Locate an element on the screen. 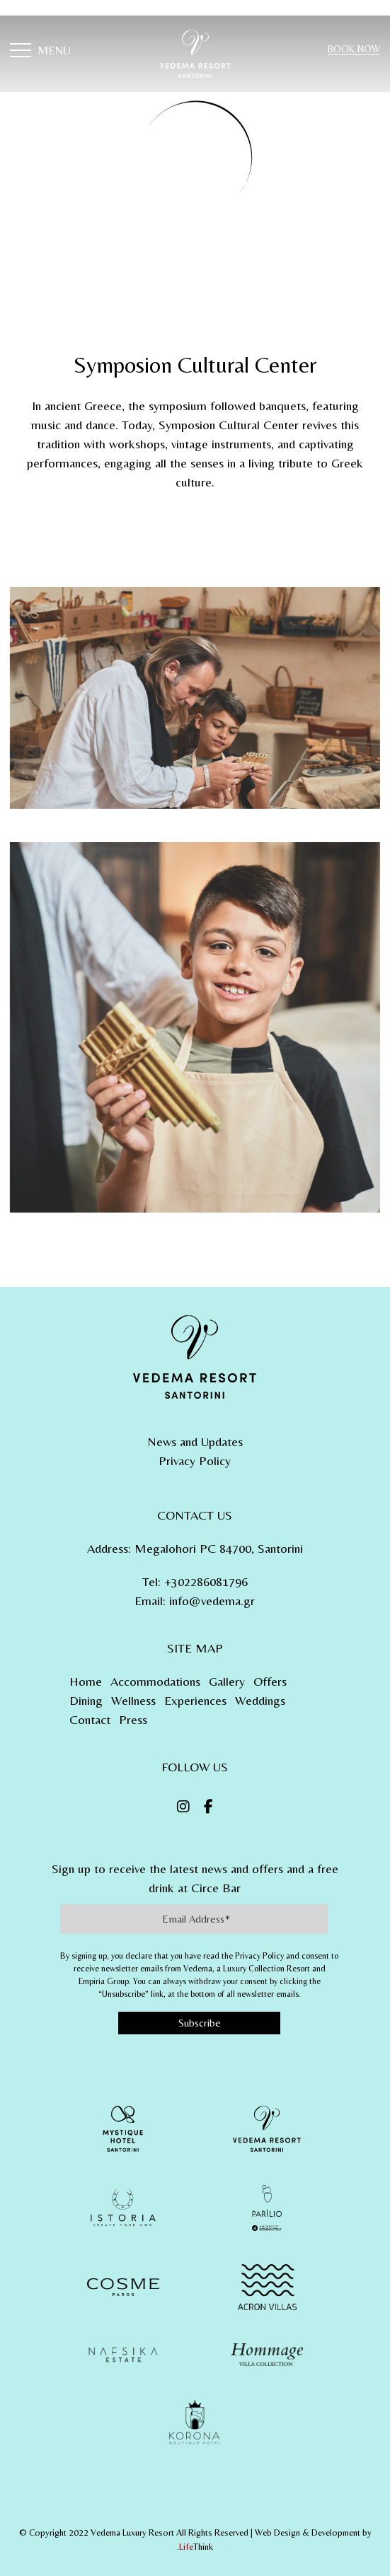  Weddings is located at coordinates (260, 1700).